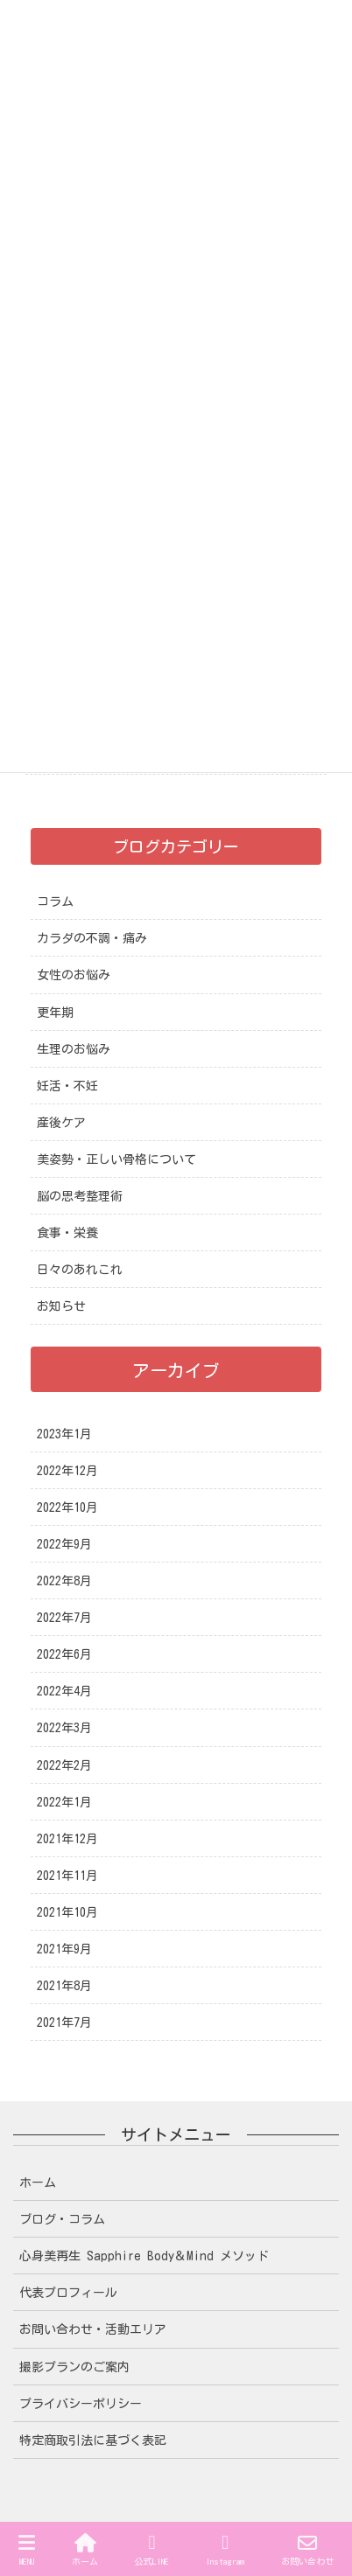  What do you see at coordinates (64, 2022) in the screenshot?
I see `2021年7月` at bounding box center [64, 2022].